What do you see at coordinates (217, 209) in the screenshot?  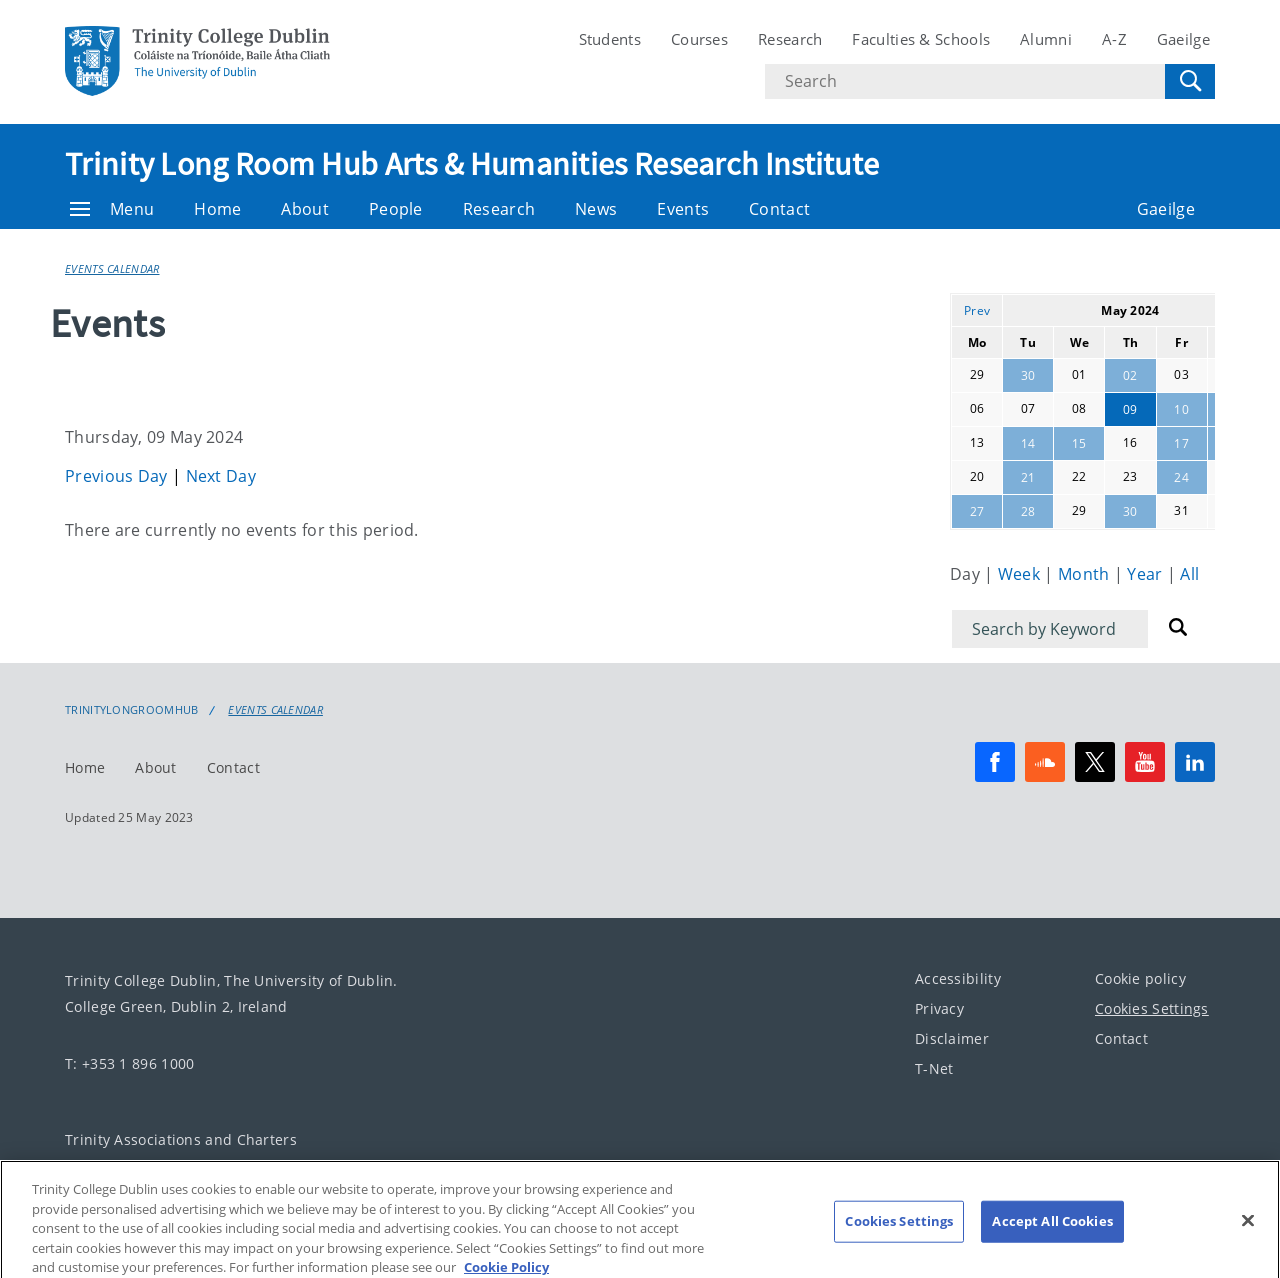 I see `Home` at bounding box center [217, 209].